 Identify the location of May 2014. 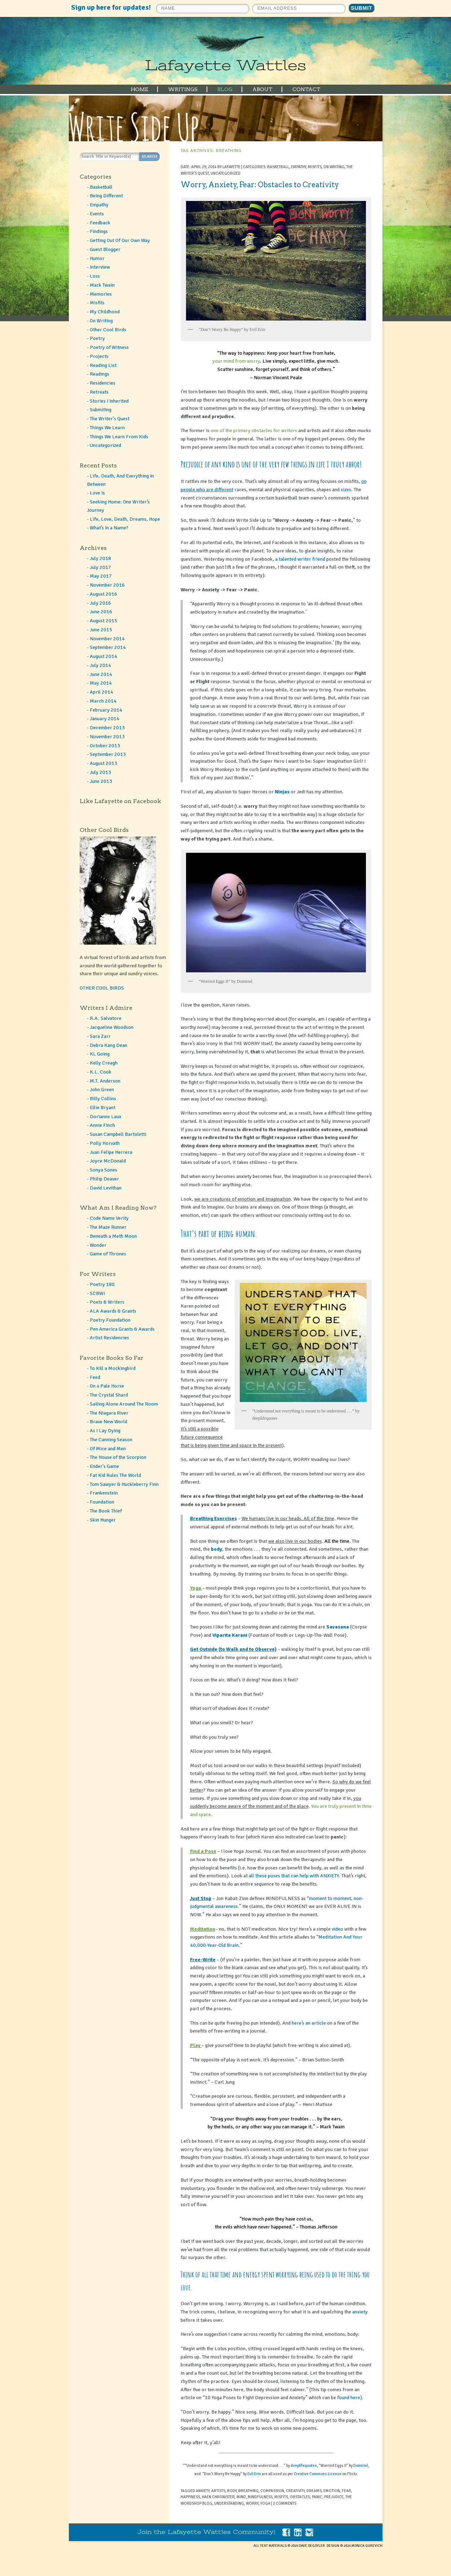
(101, 683).